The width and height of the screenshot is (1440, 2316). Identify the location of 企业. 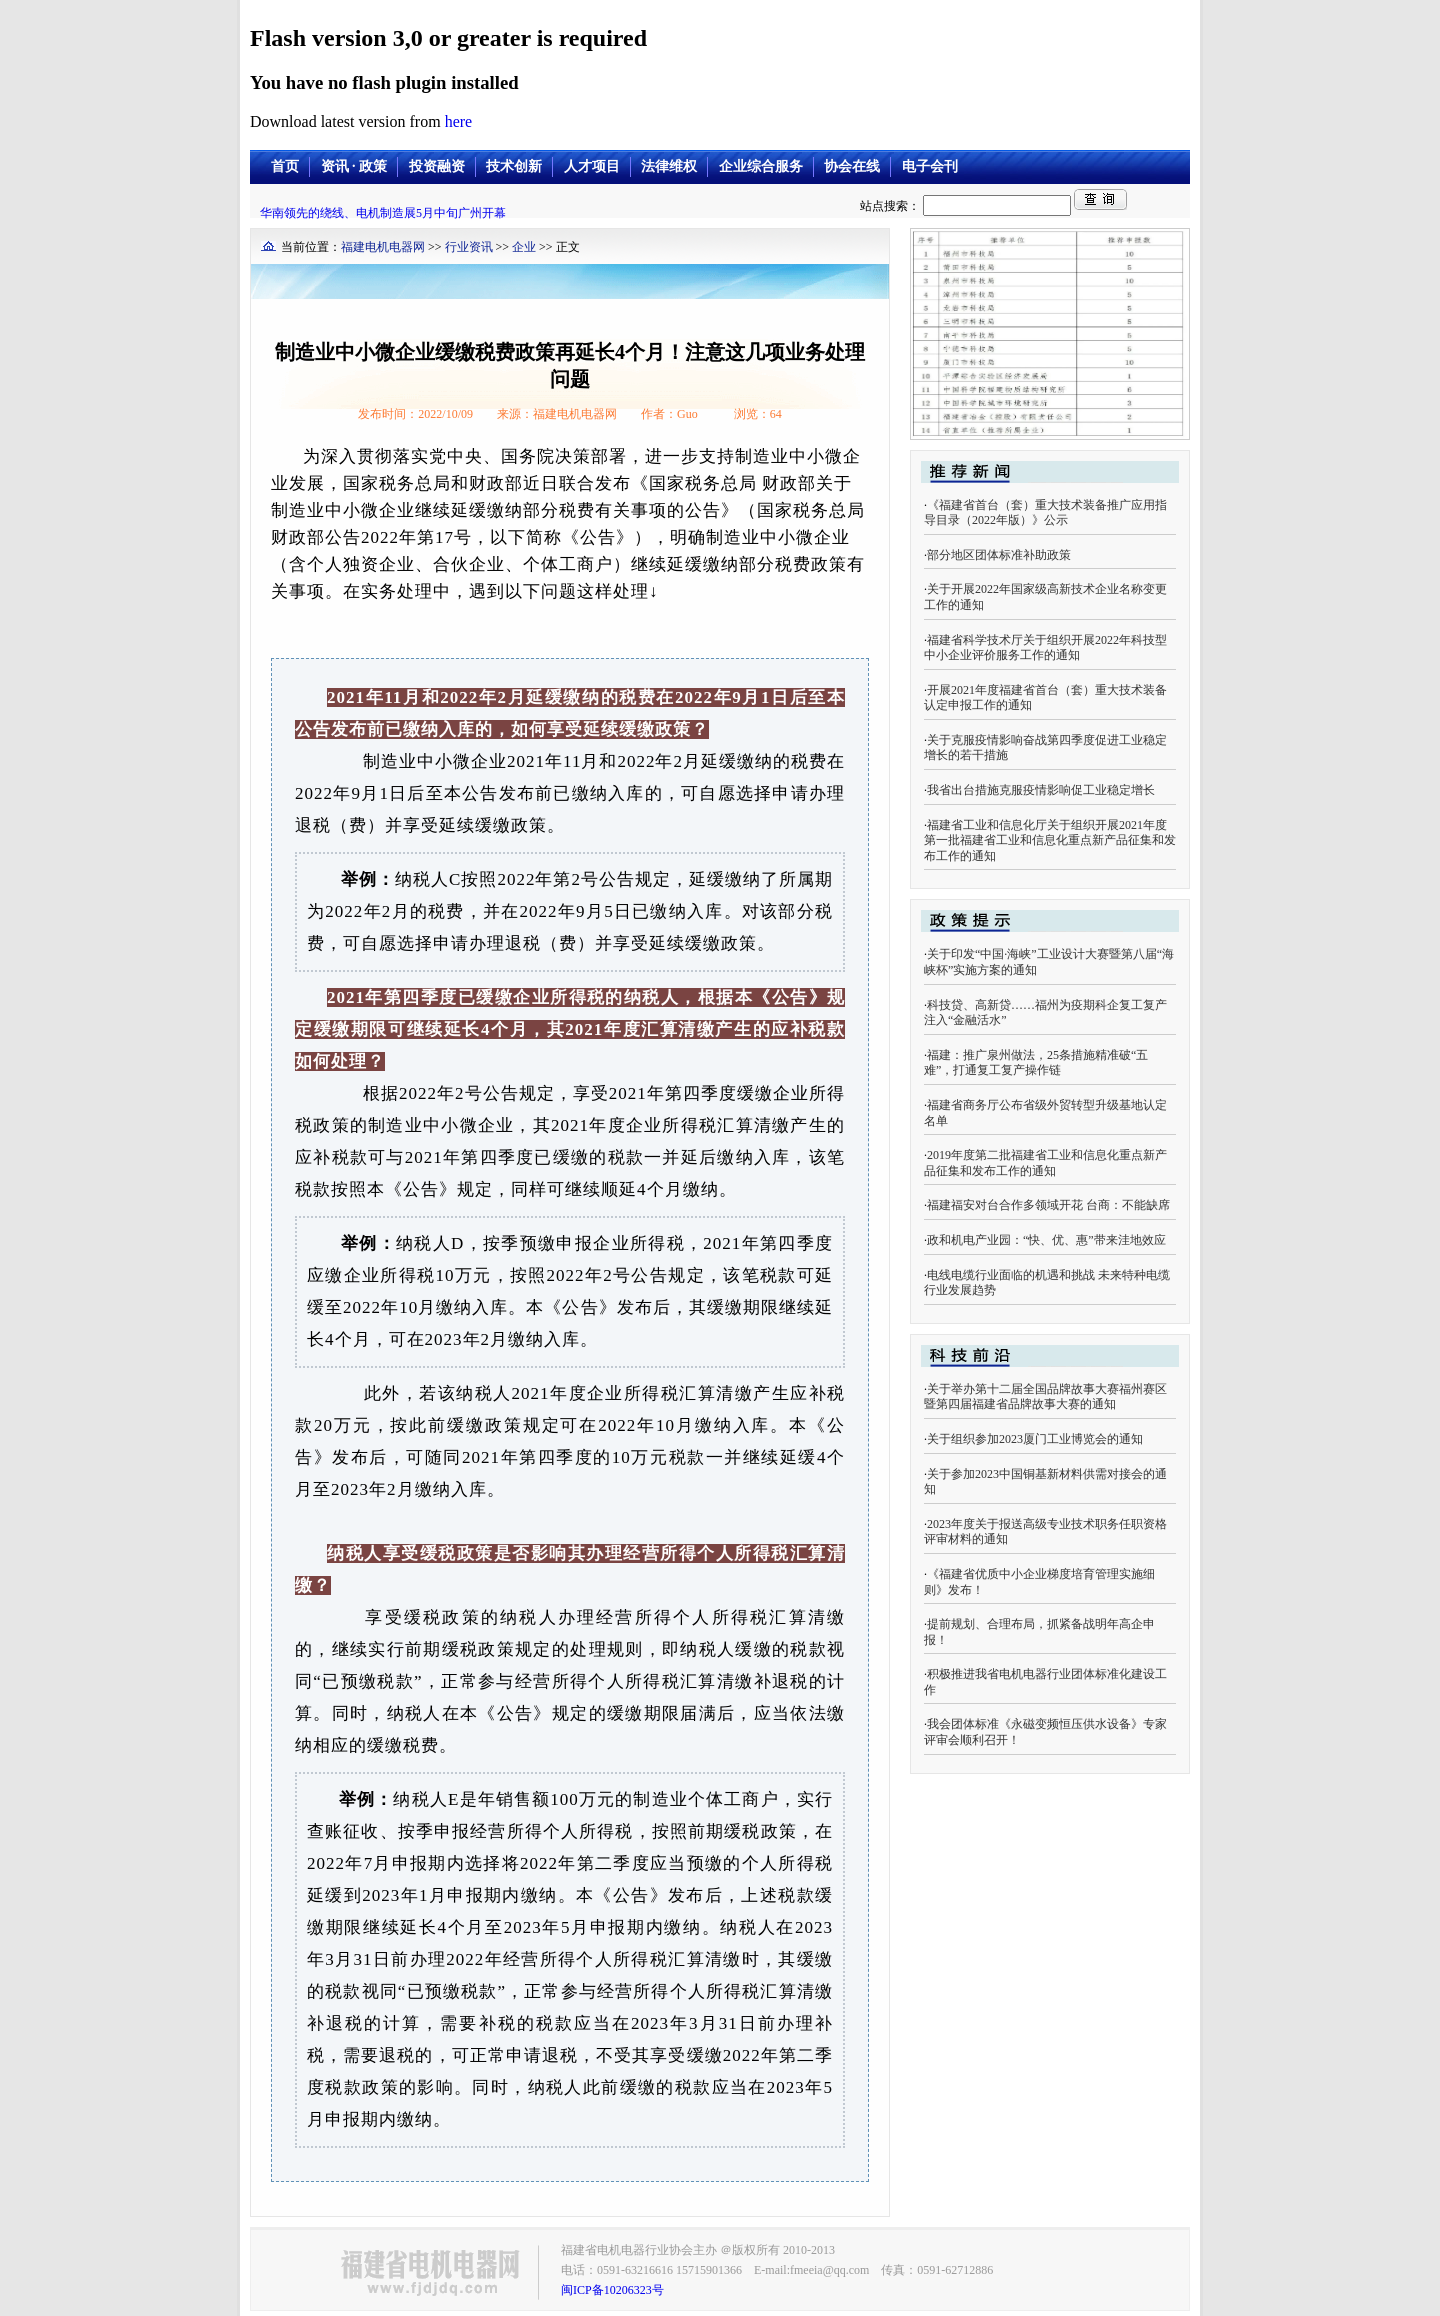
(524, 247).